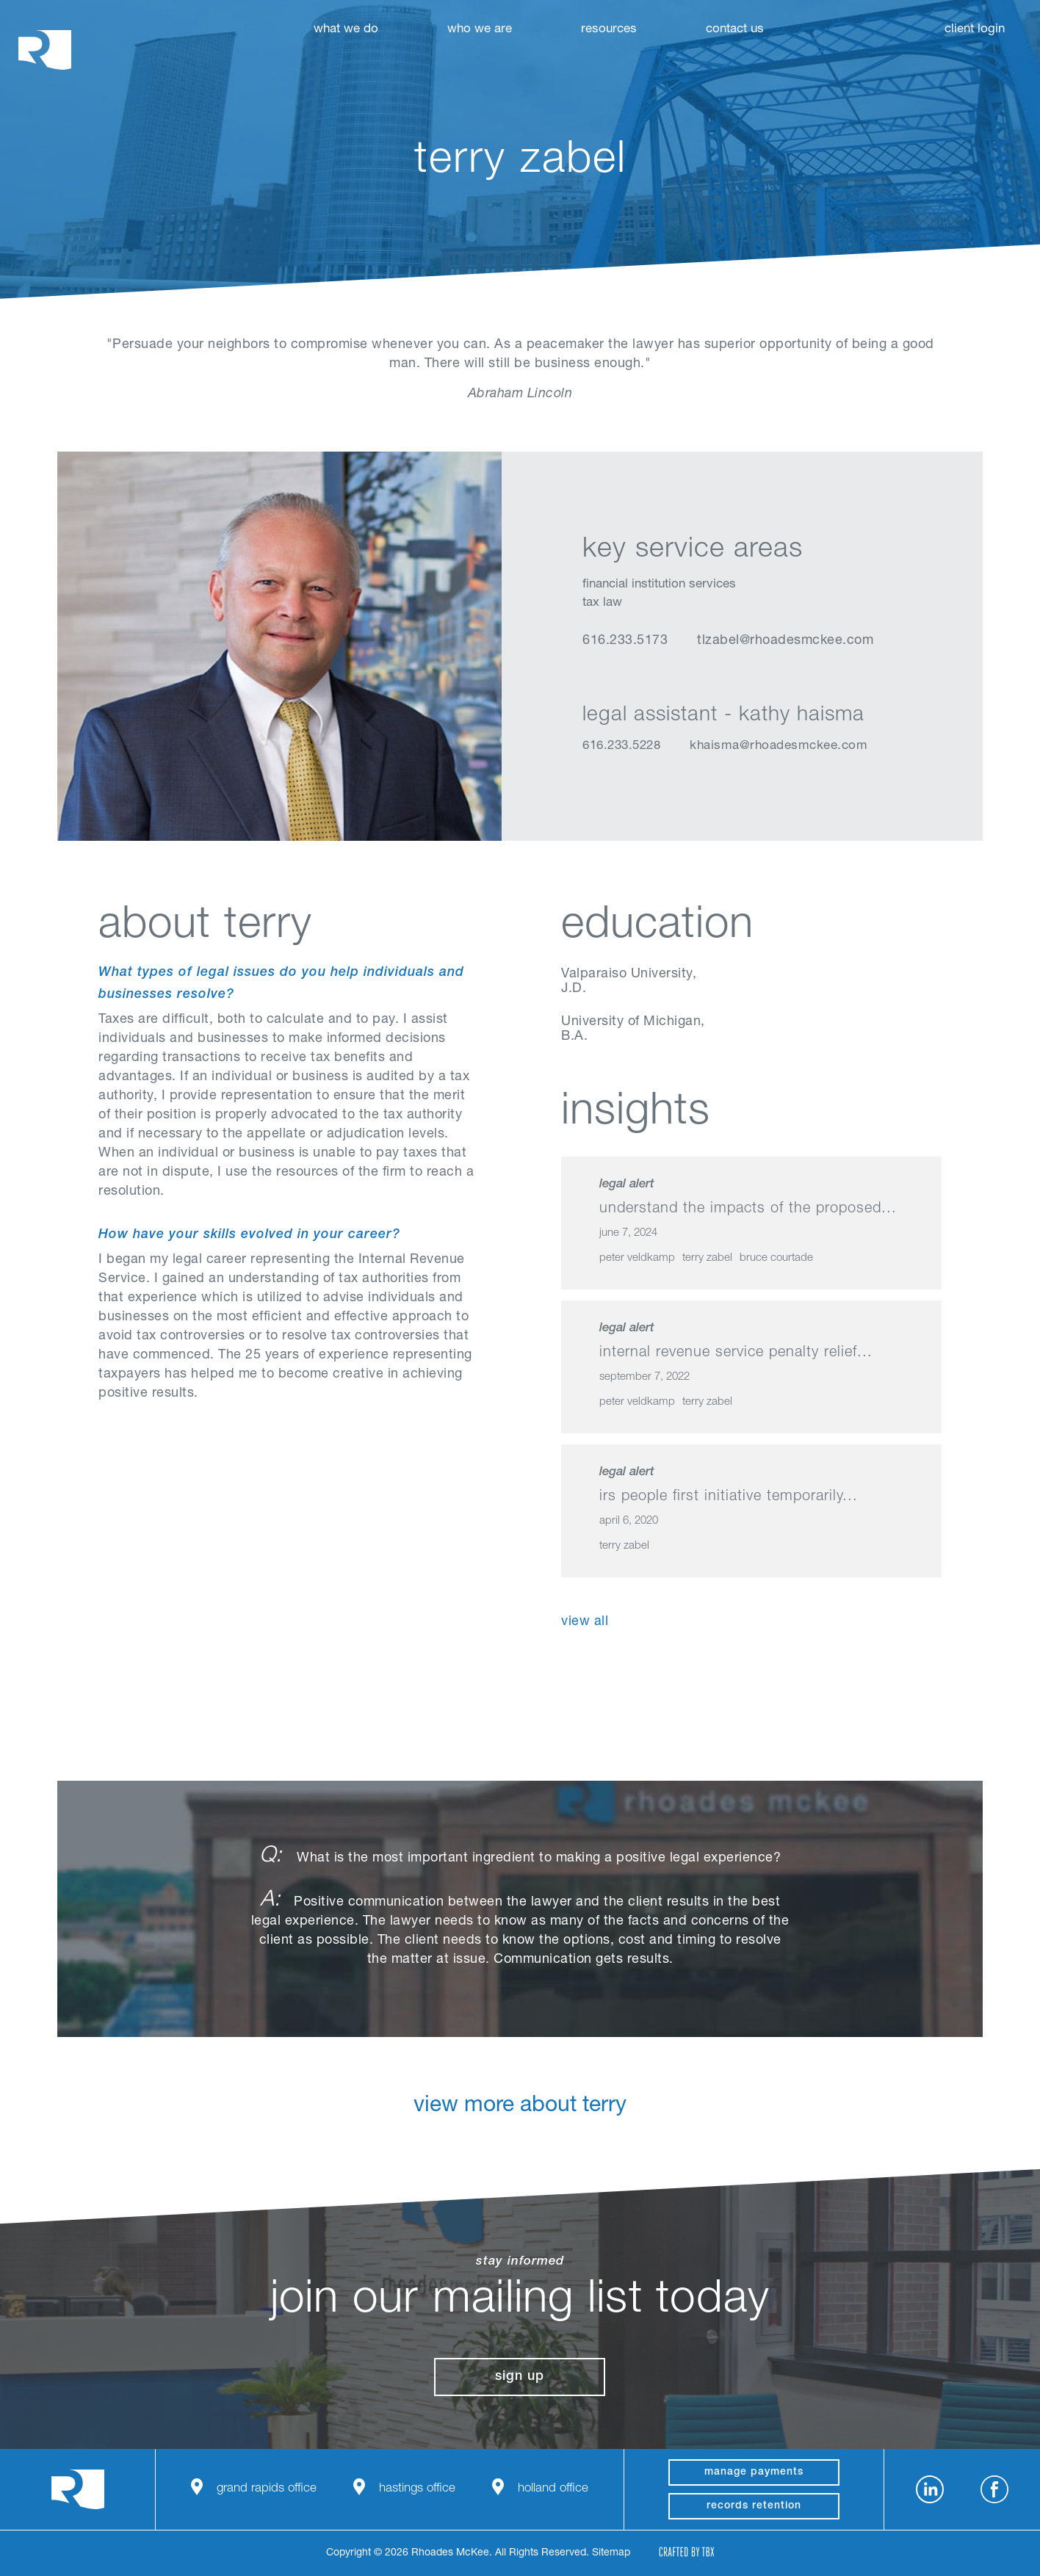  I want to click on Who We Are, so click(479, 29).